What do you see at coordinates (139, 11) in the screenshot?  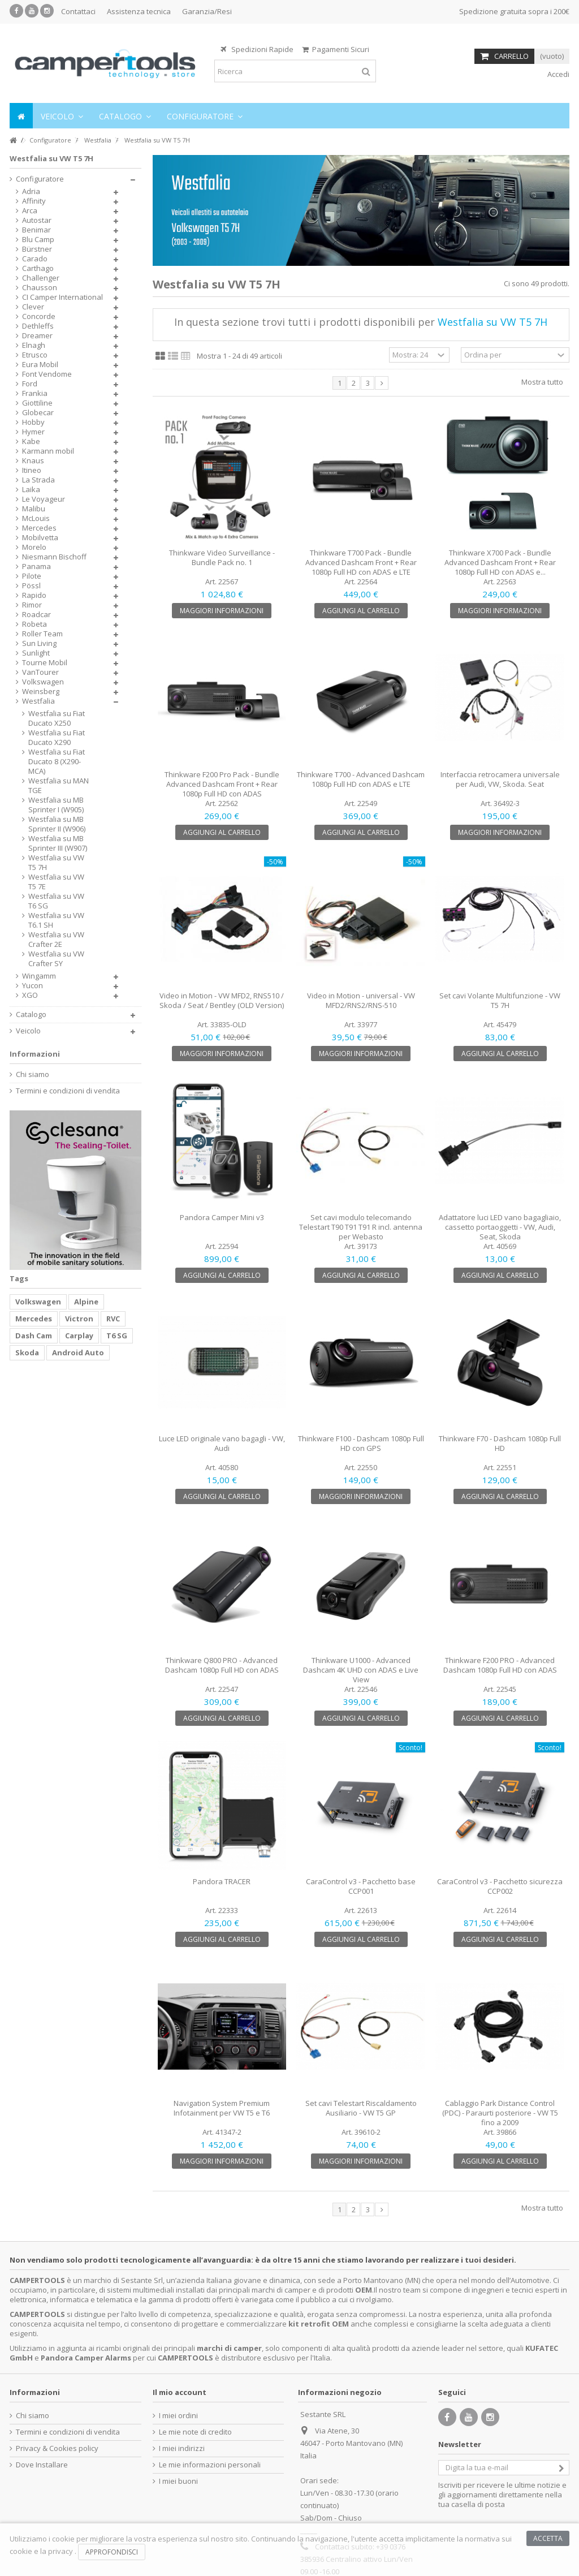 I see `Assistenza tecnica` at bounding box center [139, 11].